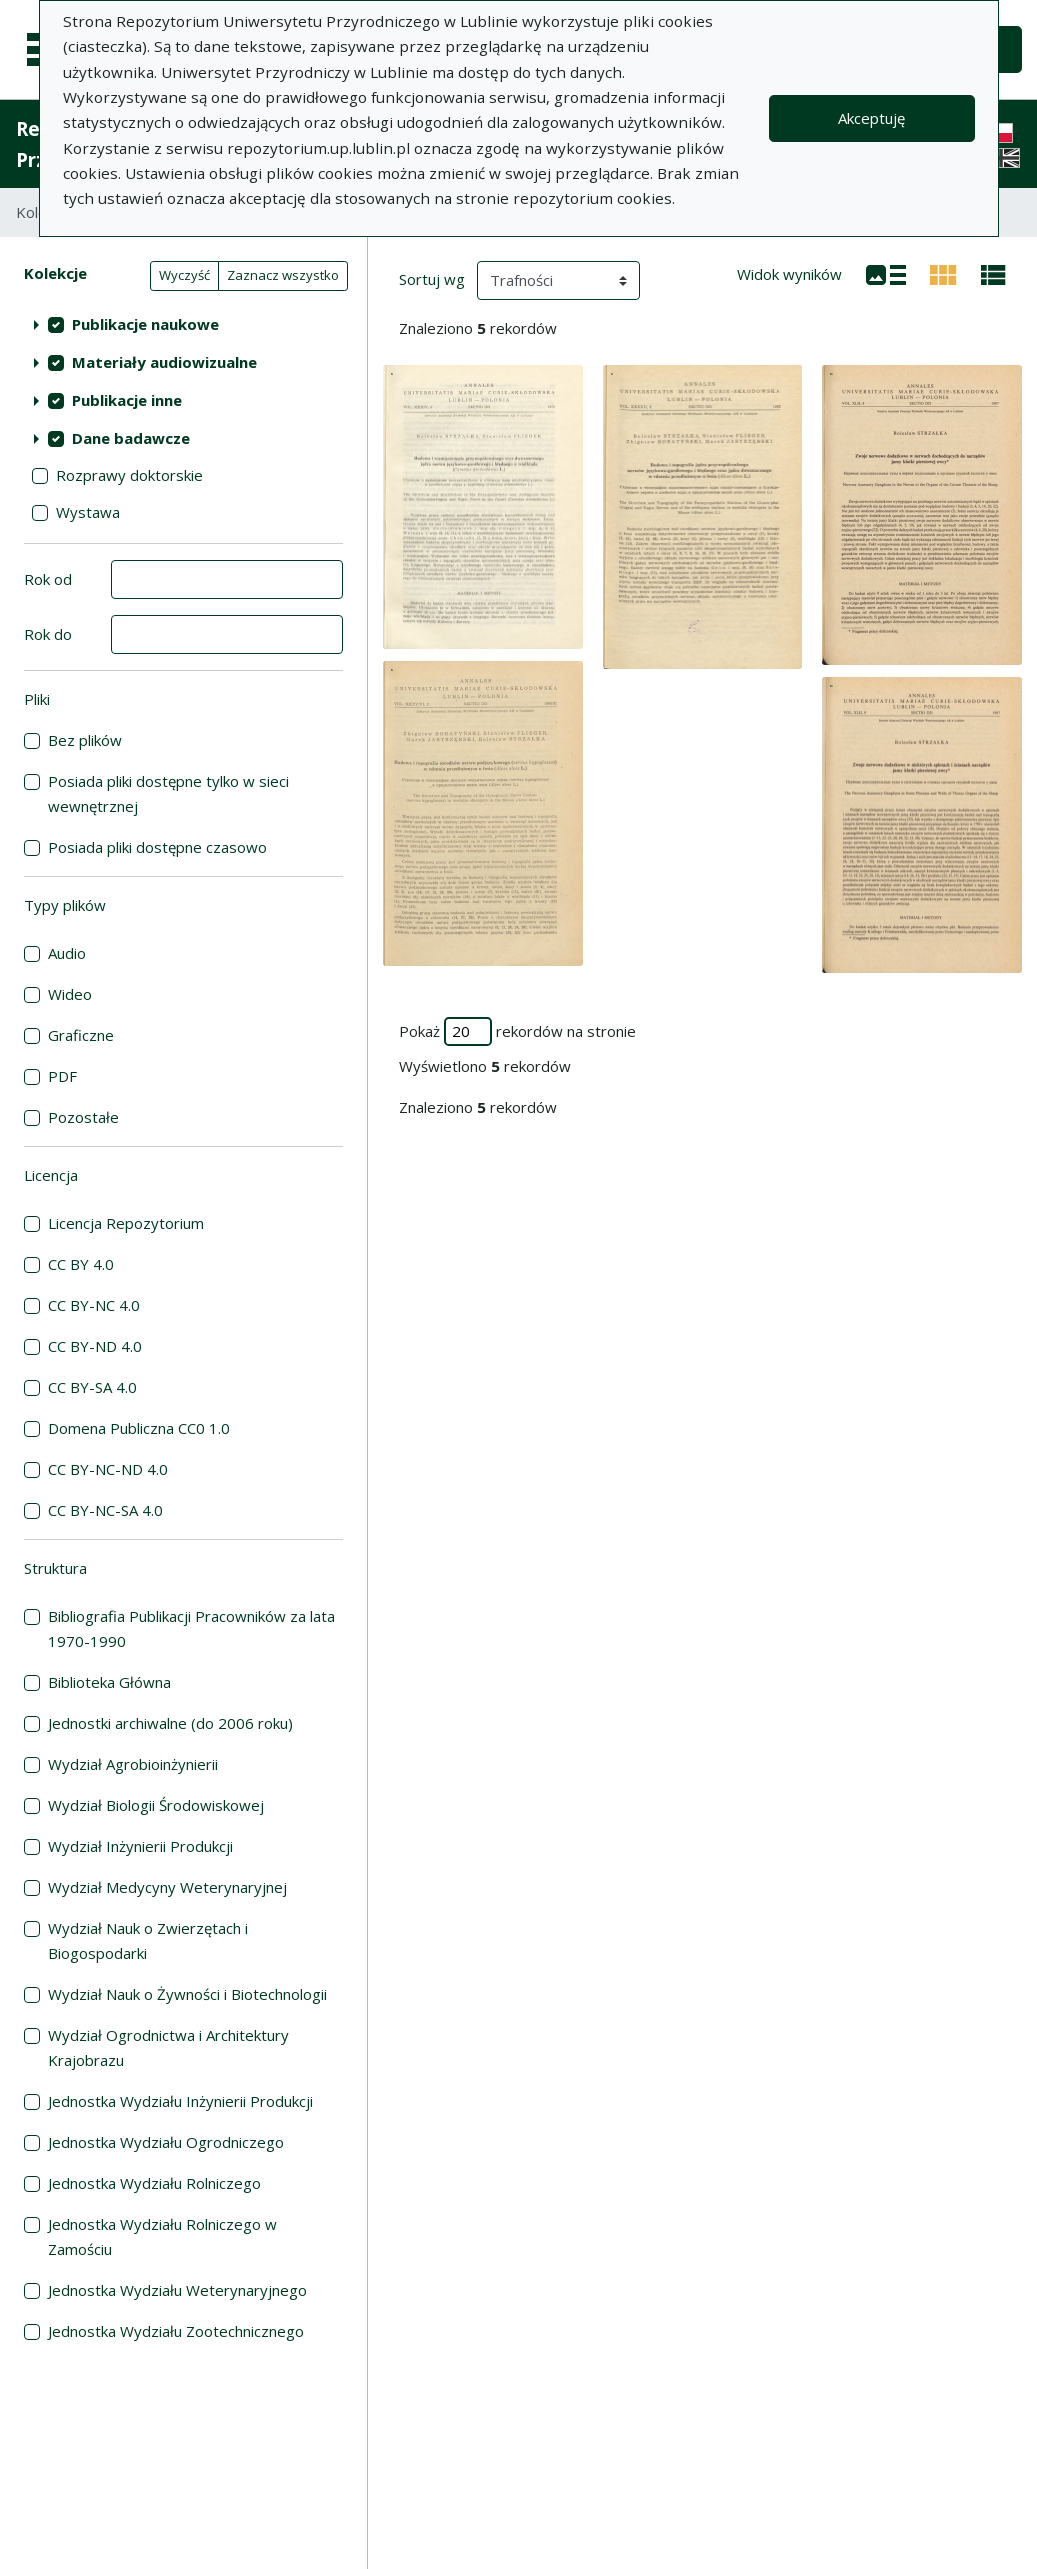 The width and height of the screenshot is (1037, 2569). Describe the element at coordinates (176, 2331) in the screenshot. I see `Jednostka Wydziału Zootechnicznego` at that location.